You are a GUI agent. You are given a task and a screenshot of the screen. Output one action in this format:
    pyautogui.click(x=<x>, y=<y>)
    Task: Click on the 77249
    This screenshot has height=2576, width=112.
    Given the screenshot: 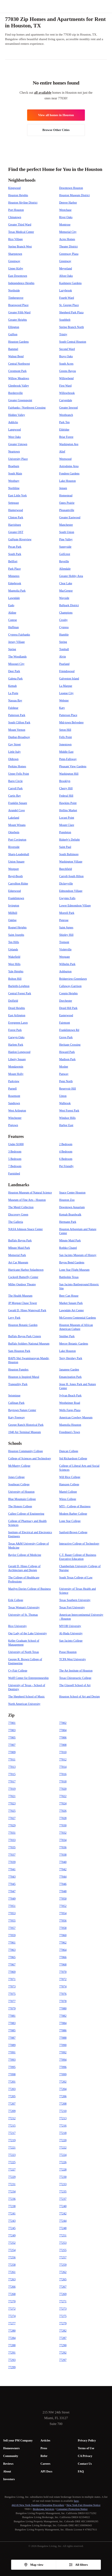 What is the action you would take?
    pyautogui.click(x=12, y=2235)
    